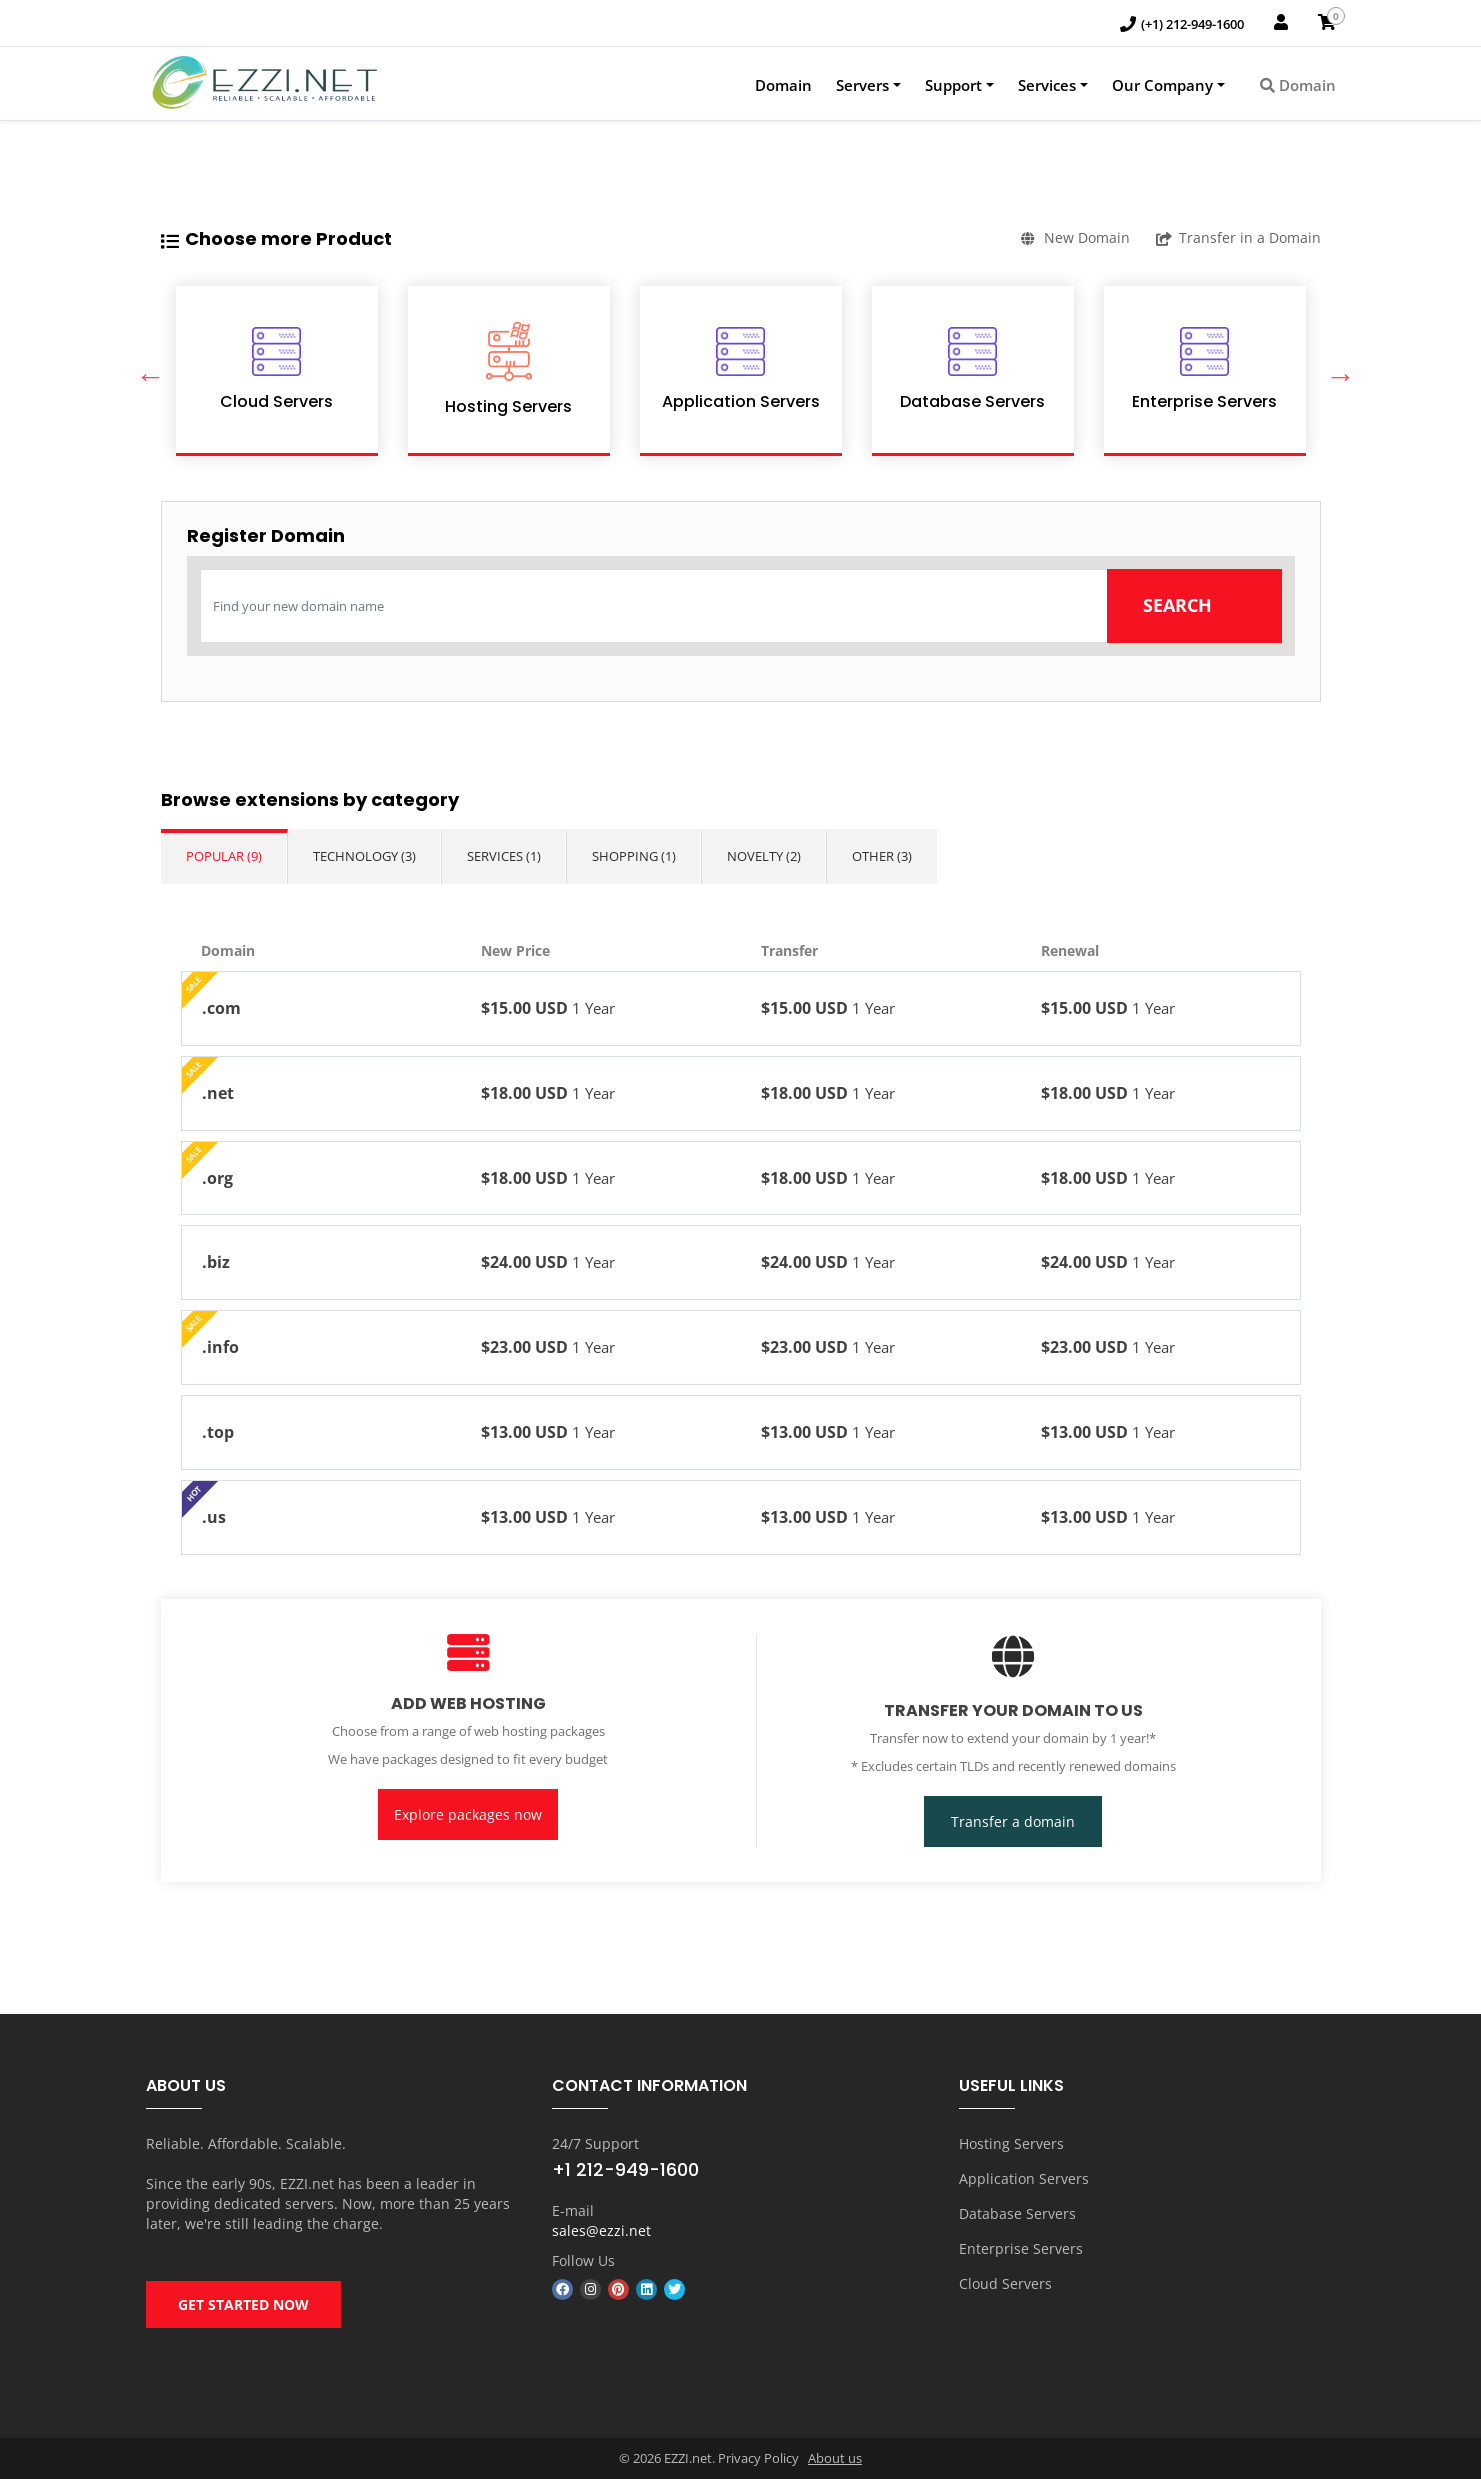 This screenshot has width=1481, height=2479. Describe the element at coordinates (1336, 371) in the screenshot. I see `Next [button]` at that location.